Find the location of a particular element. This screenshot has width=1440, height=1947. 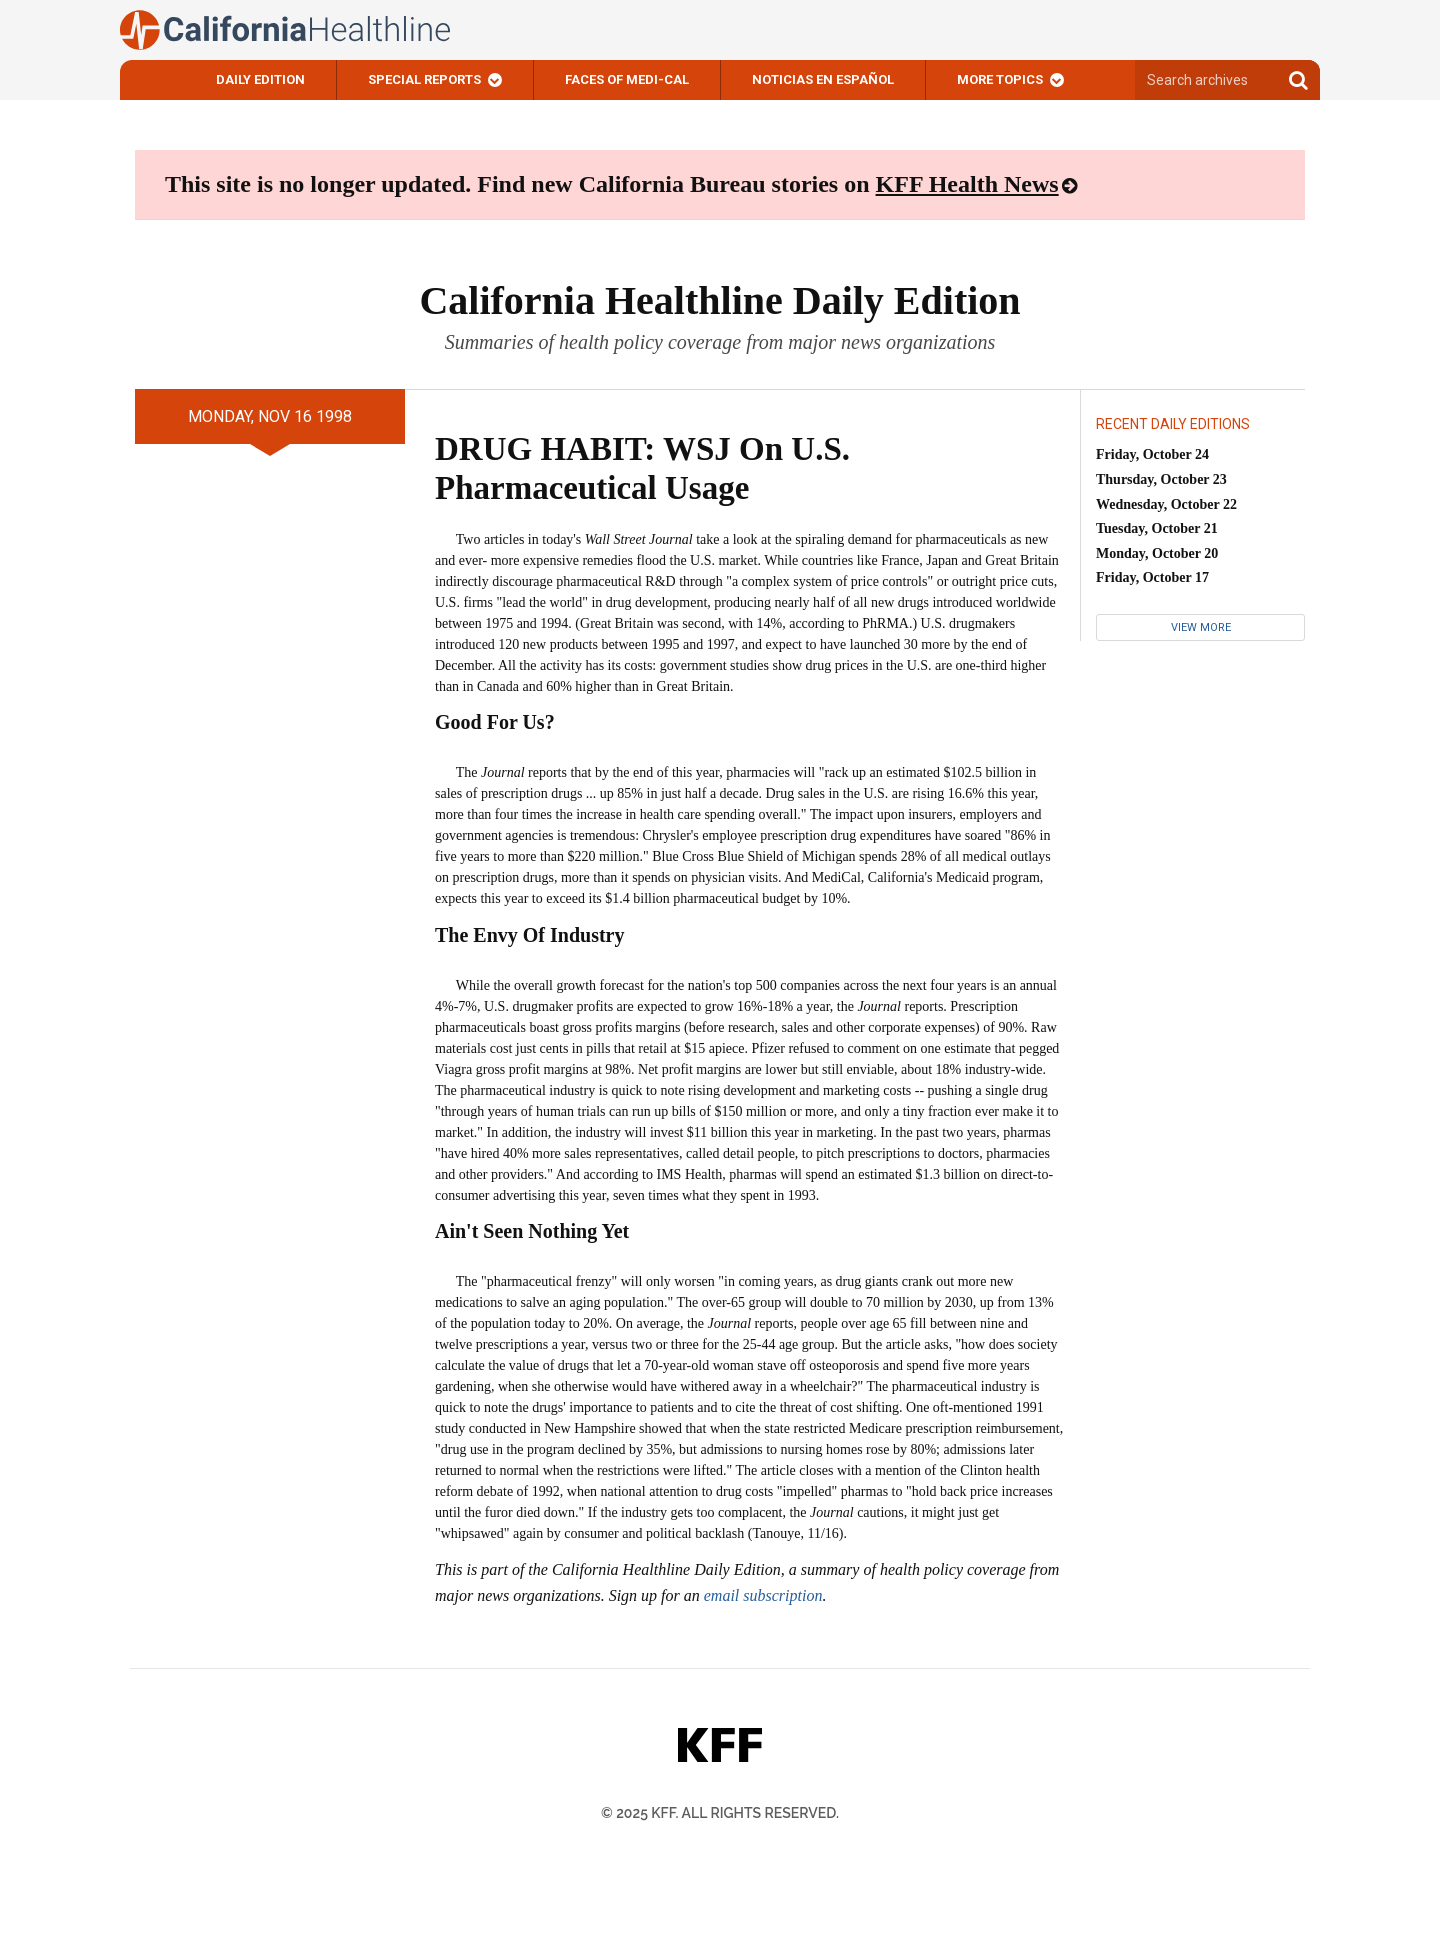

Friday, October 17 is located at coordinates (1152, 577).